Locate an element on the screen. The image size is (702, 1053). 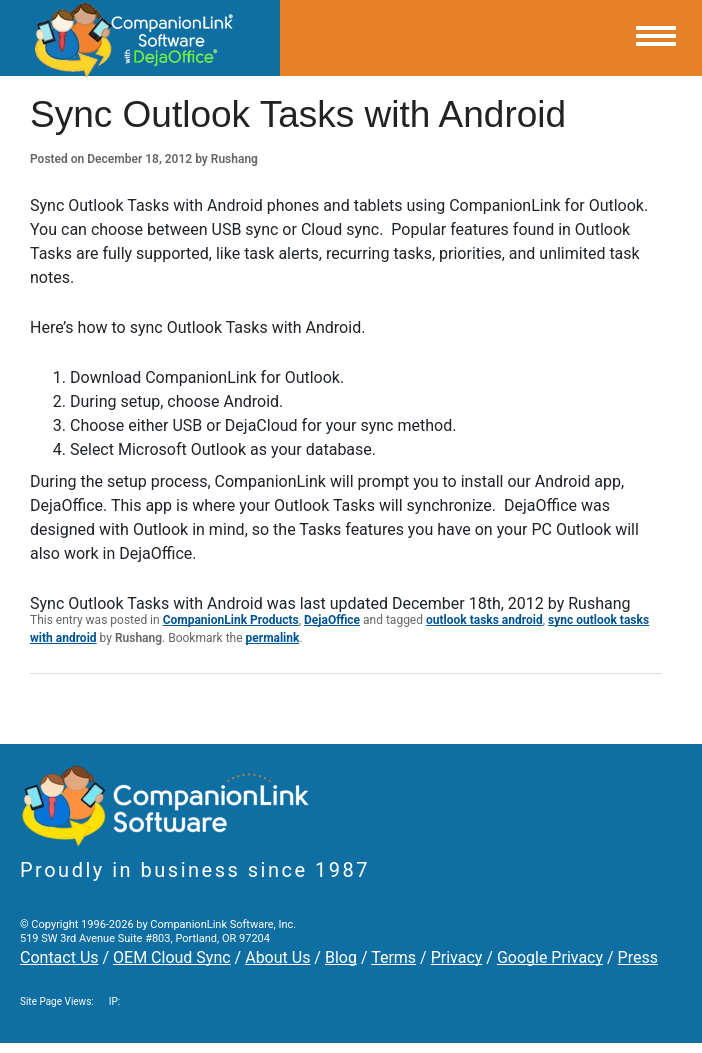
DejaOffice is located at coordinates (332, 620).